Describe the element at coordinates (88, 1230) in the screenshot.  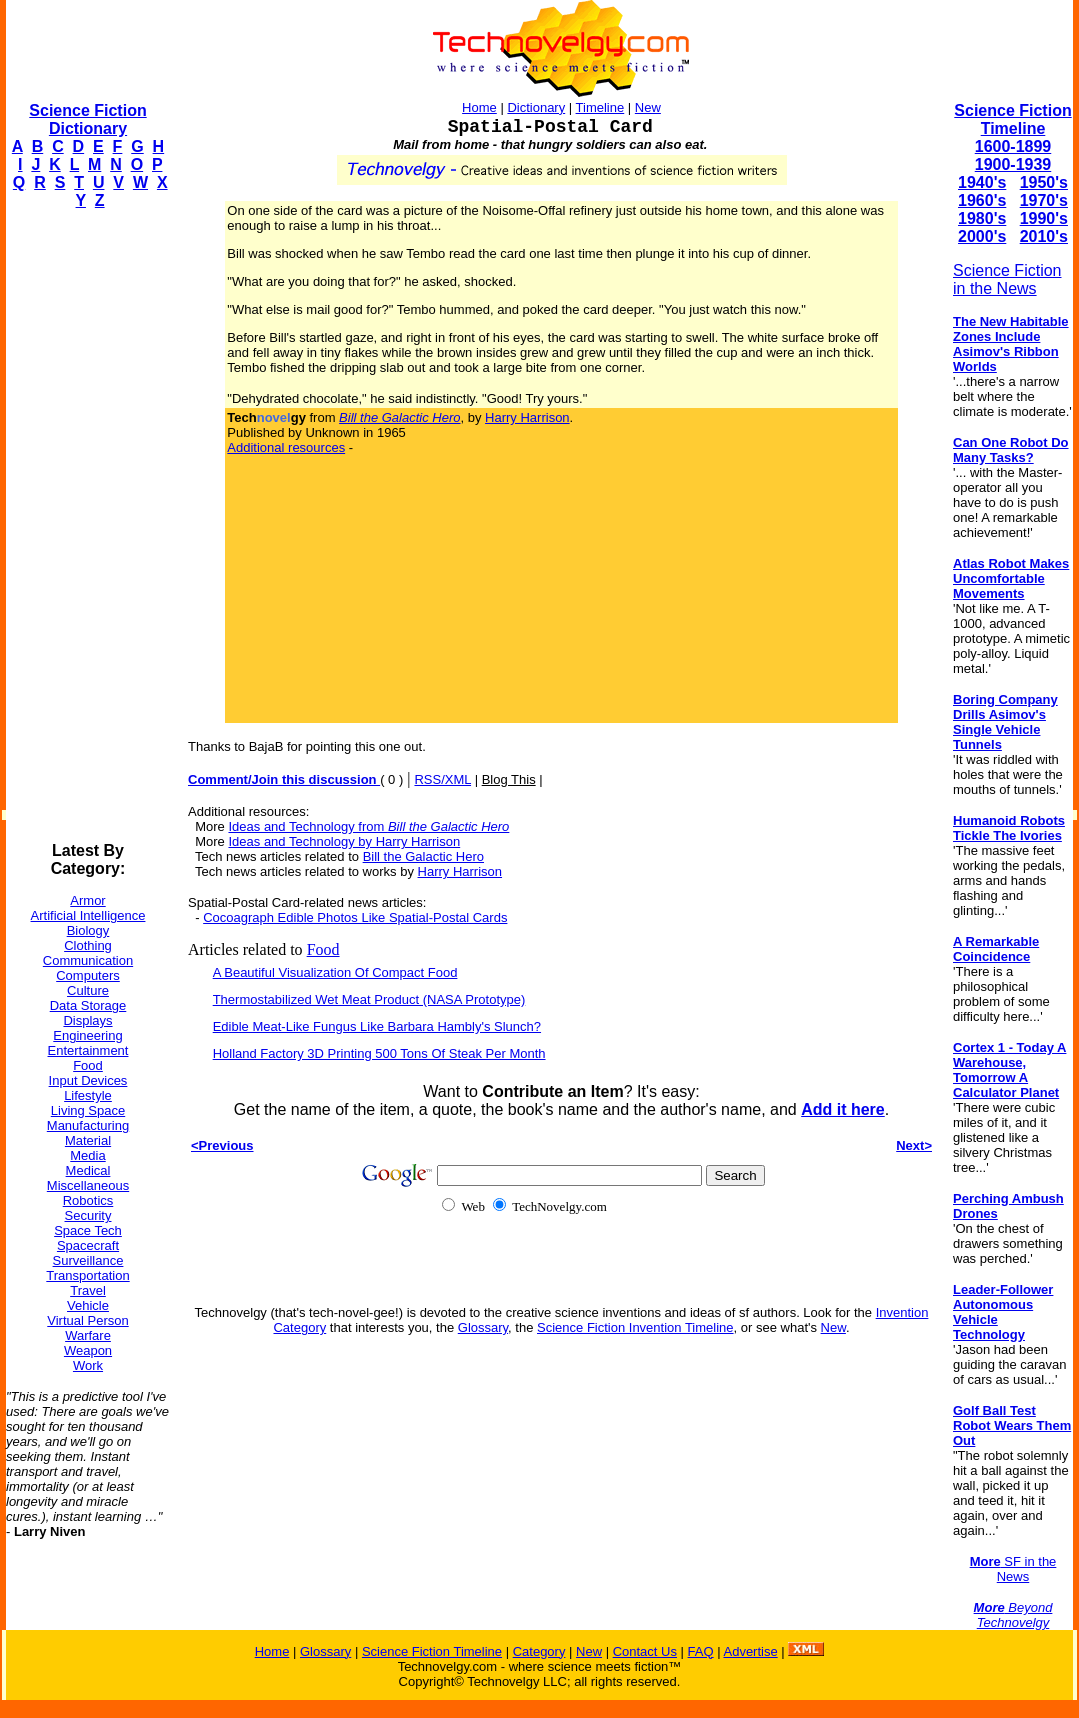
I see `Space Tech` at that location.